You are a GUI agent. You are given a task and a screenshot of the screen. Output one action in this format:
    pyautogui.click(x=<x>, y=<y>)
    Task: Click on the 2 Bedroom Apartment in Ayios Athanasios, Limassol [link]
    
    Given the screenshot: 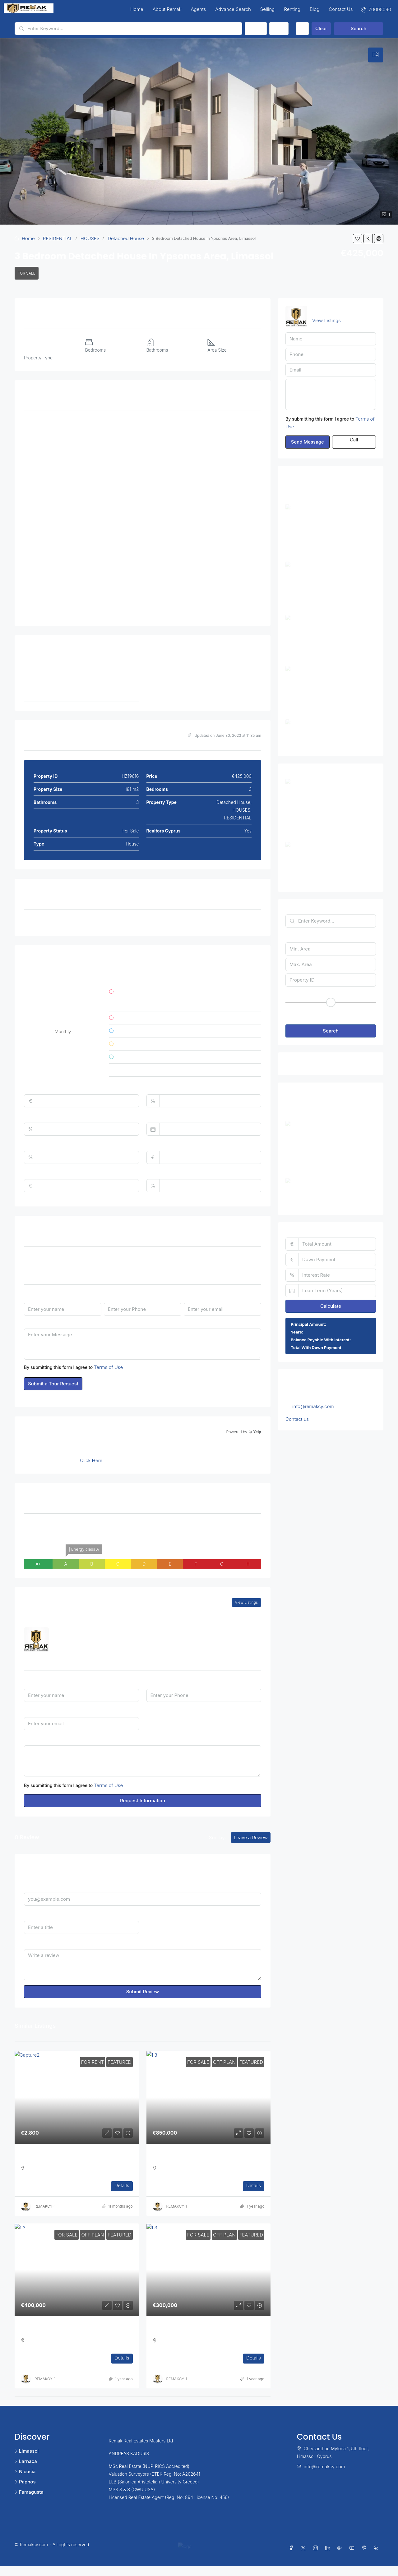 What is the action you would take?
    pyautogui.click(x=345, y=846)
    